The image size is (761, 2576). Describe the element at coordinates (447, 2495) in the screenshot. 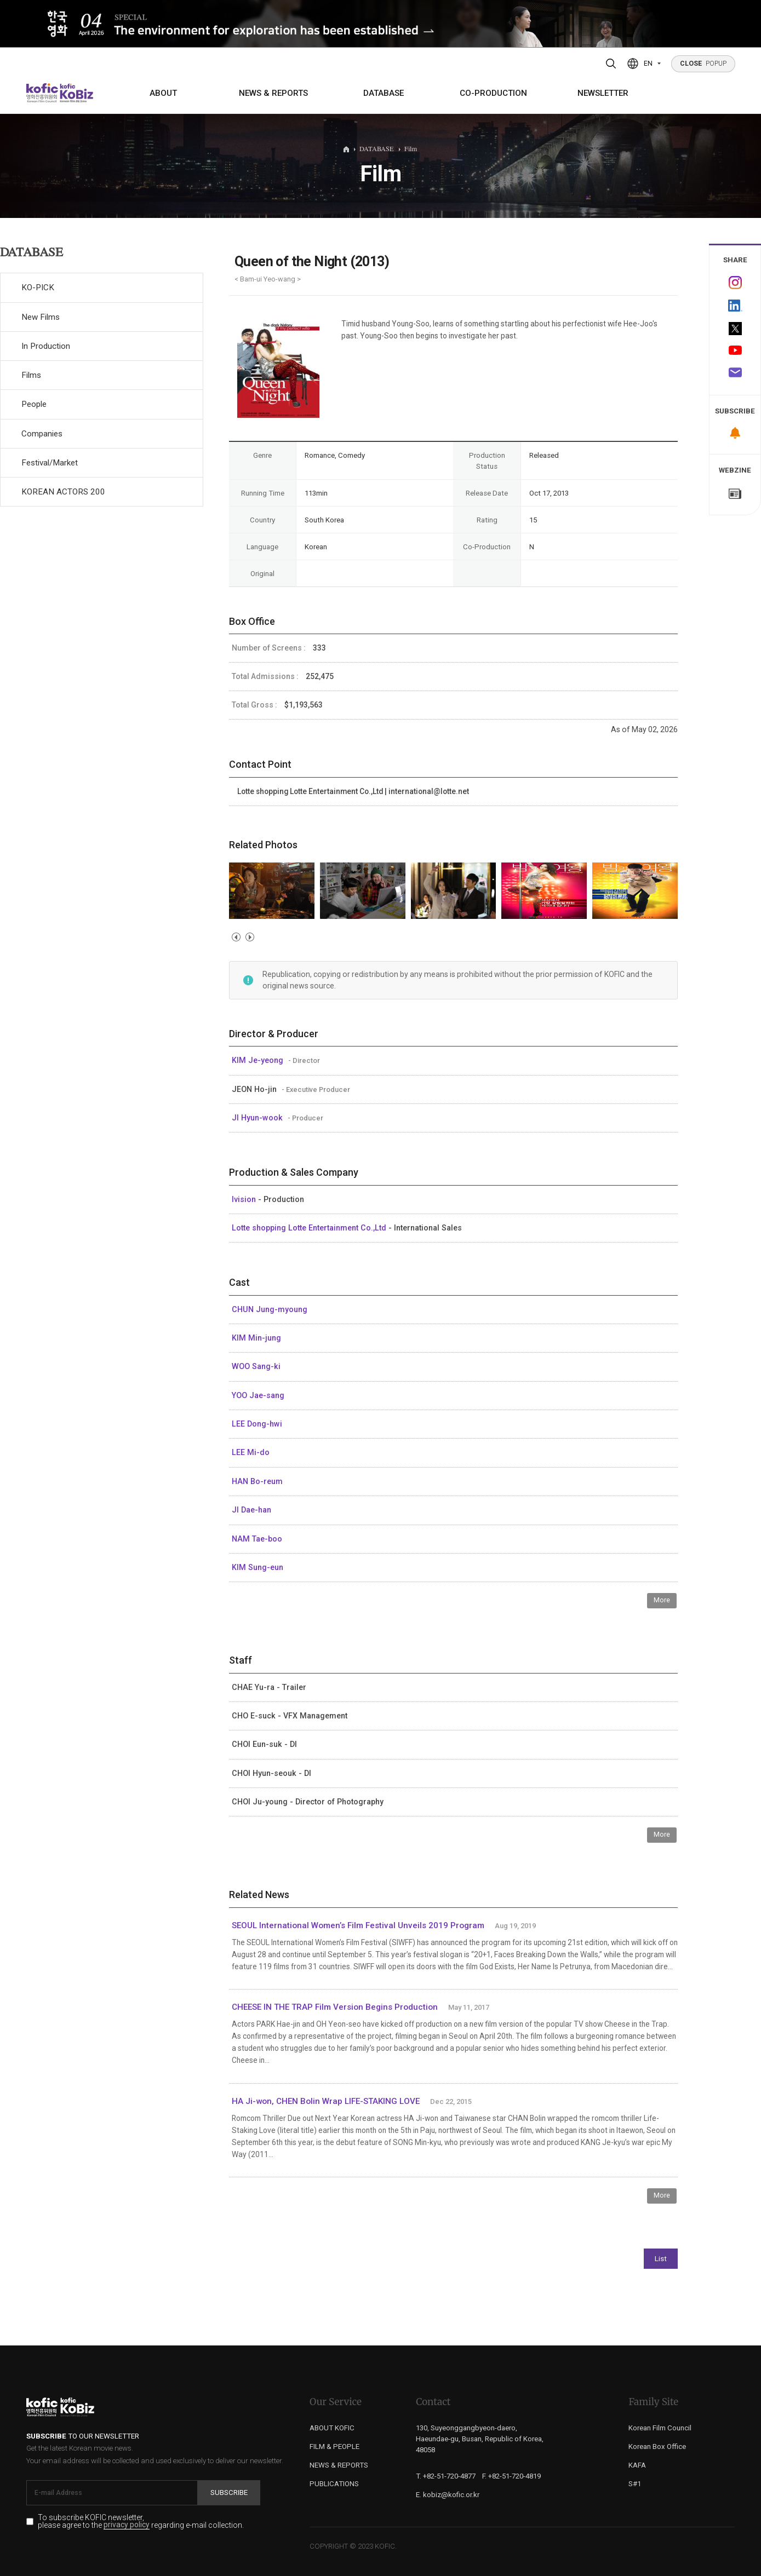

I see `E. kobiz@kofic.or.kr` at that location.